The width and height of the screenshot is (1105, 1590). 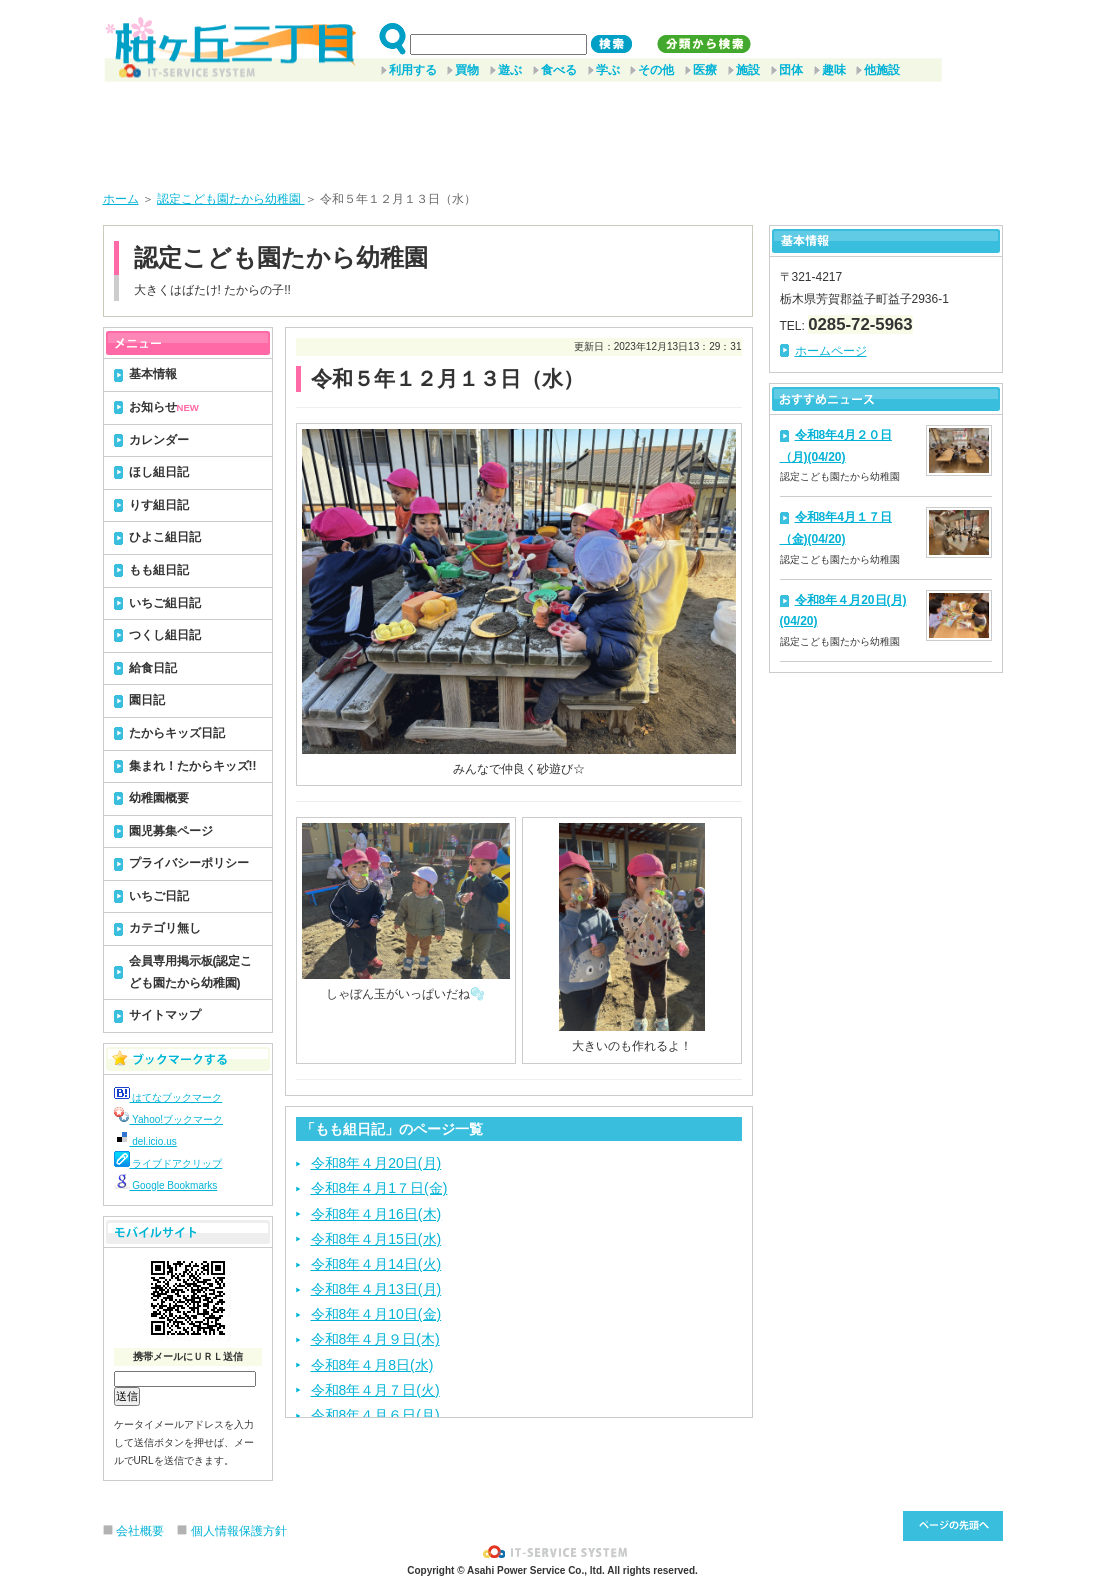 What do you see at coordinates (705, 70) in the screenshot?
I see `医療` at bounding box center [705, 70].